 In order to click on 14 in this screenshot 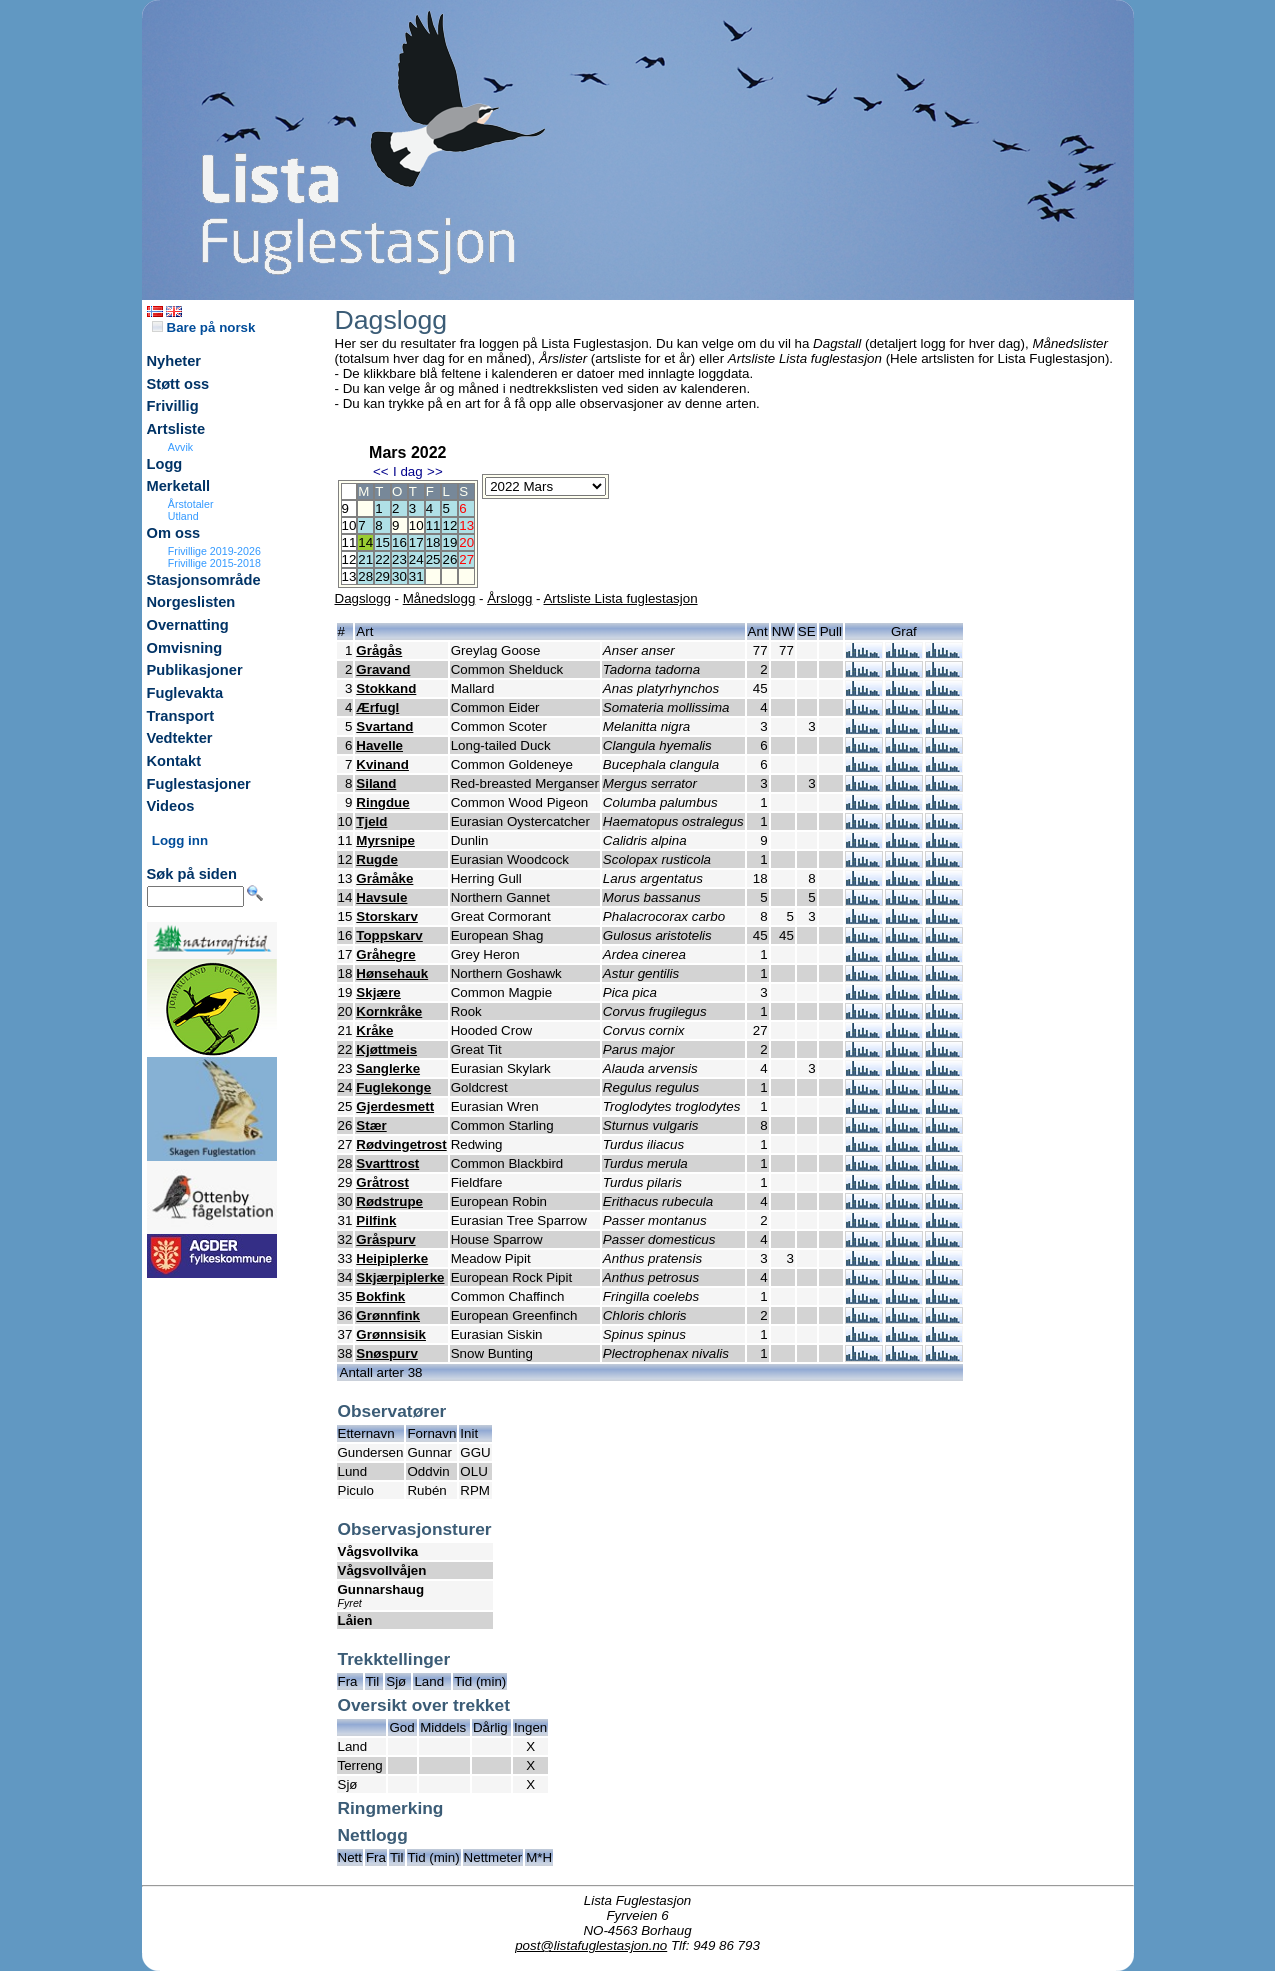, I will do `click(365, 542)`.